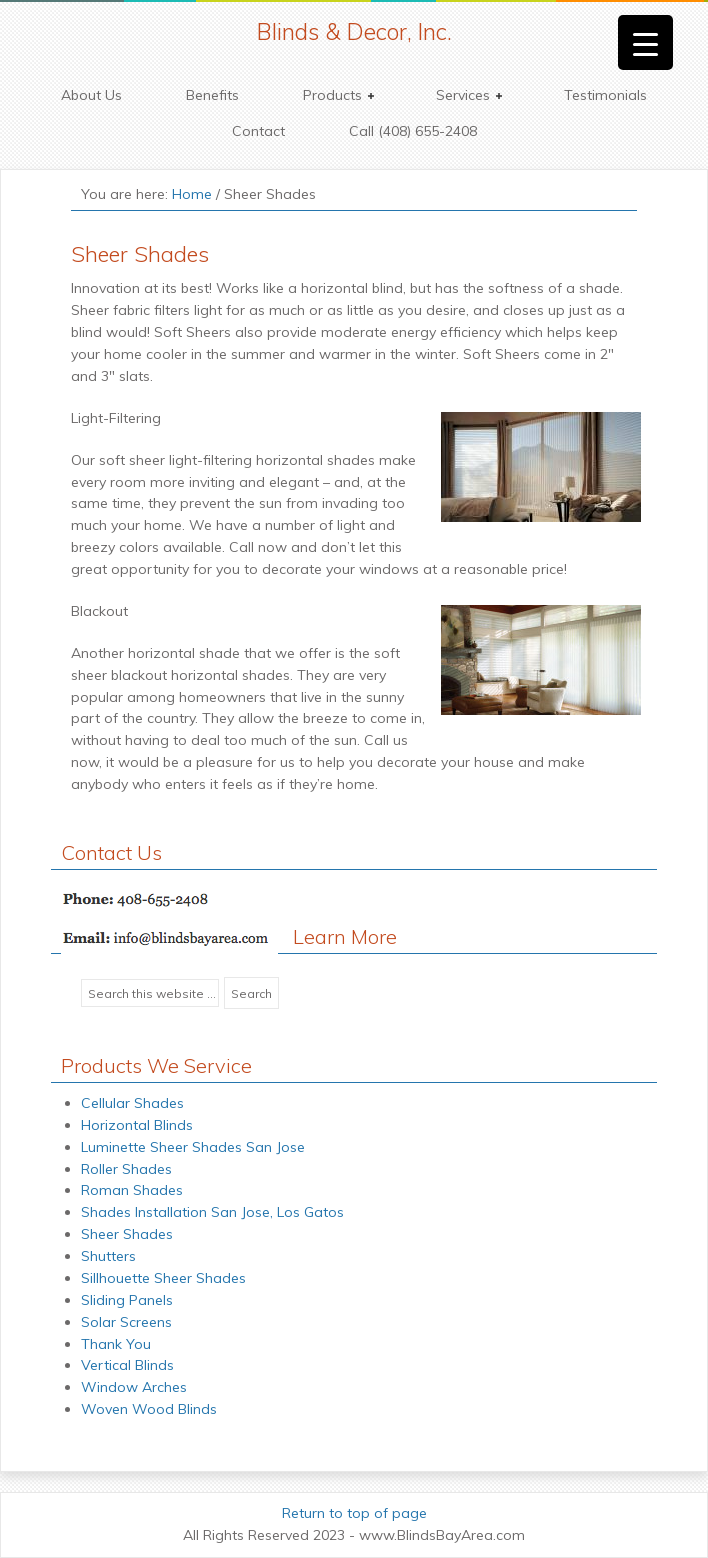 The height and width of the screenshot is (1558, 708). I want to click on Woven Wood Blinds, so click(149, 1409).